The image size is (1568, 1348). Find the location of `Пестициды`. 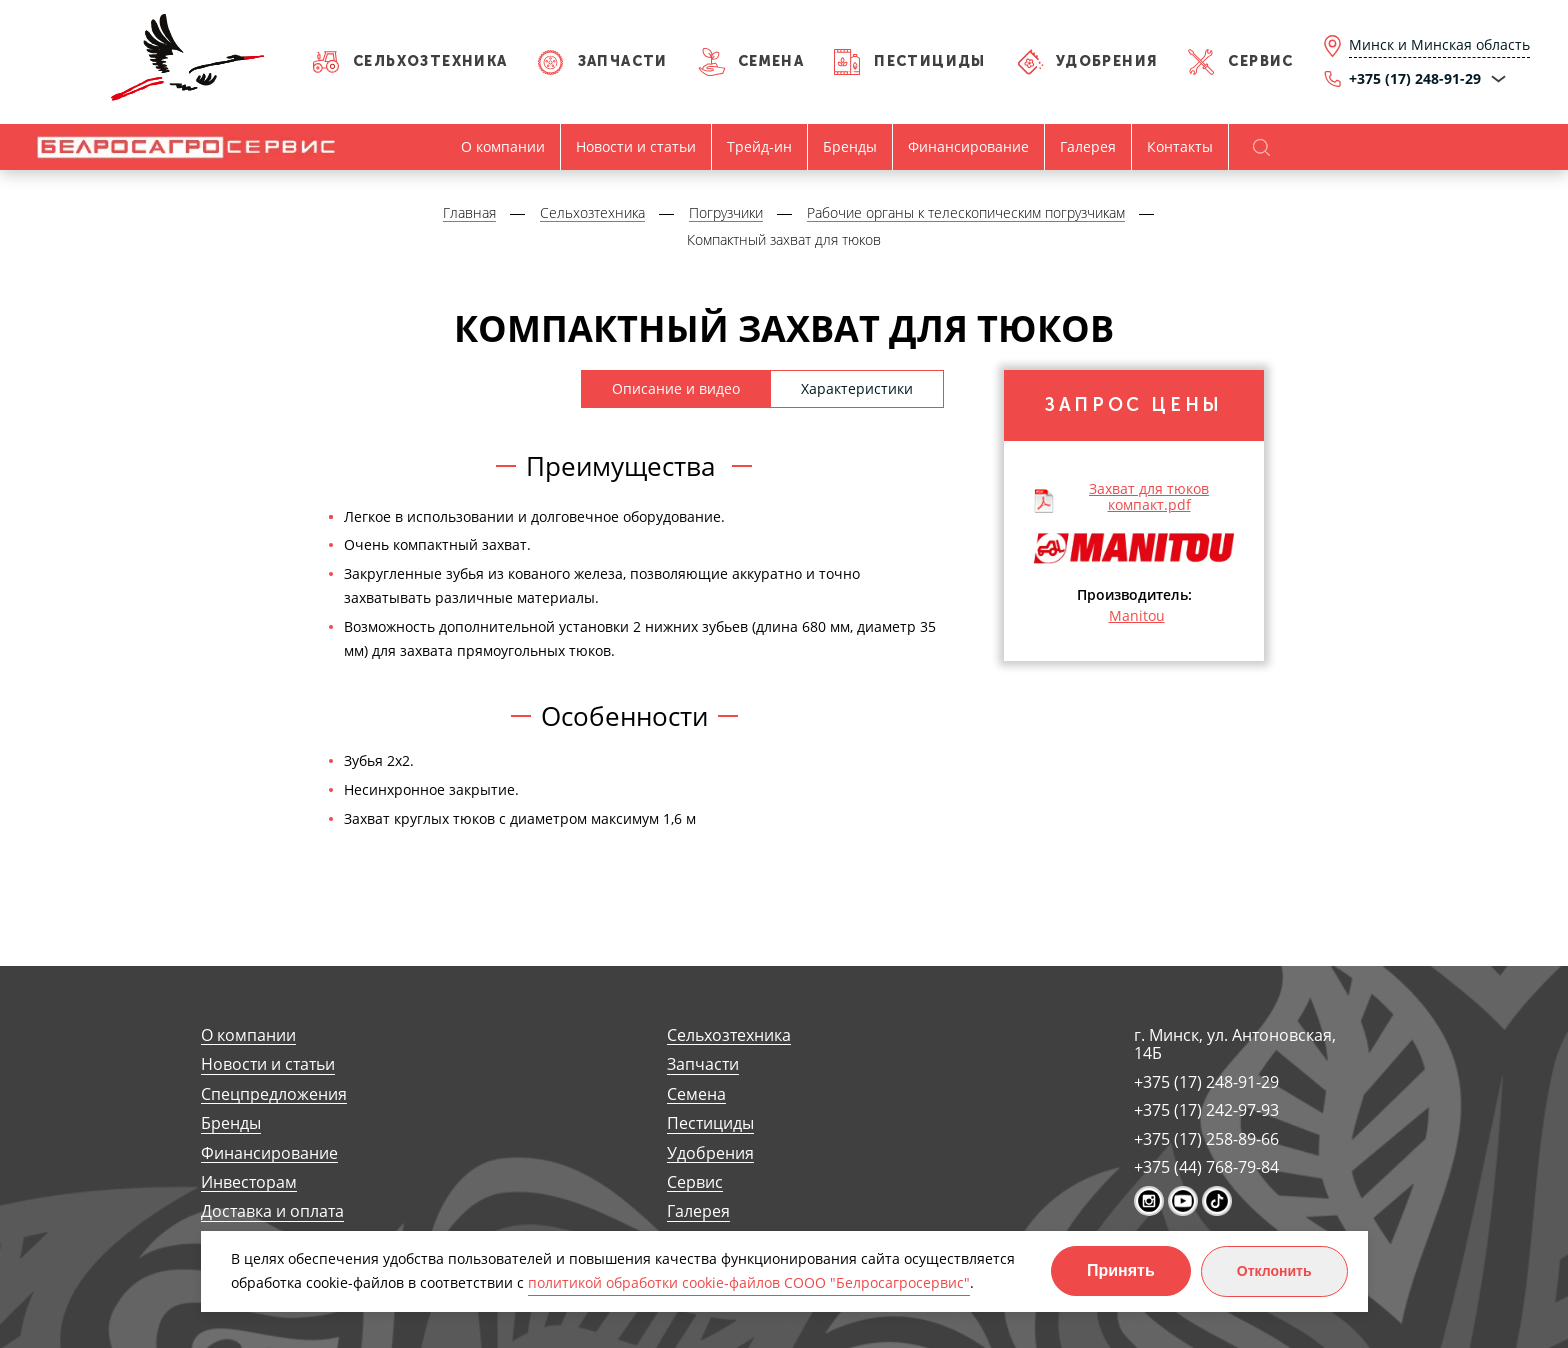

Пестициды is located at coordinates (930, 61).